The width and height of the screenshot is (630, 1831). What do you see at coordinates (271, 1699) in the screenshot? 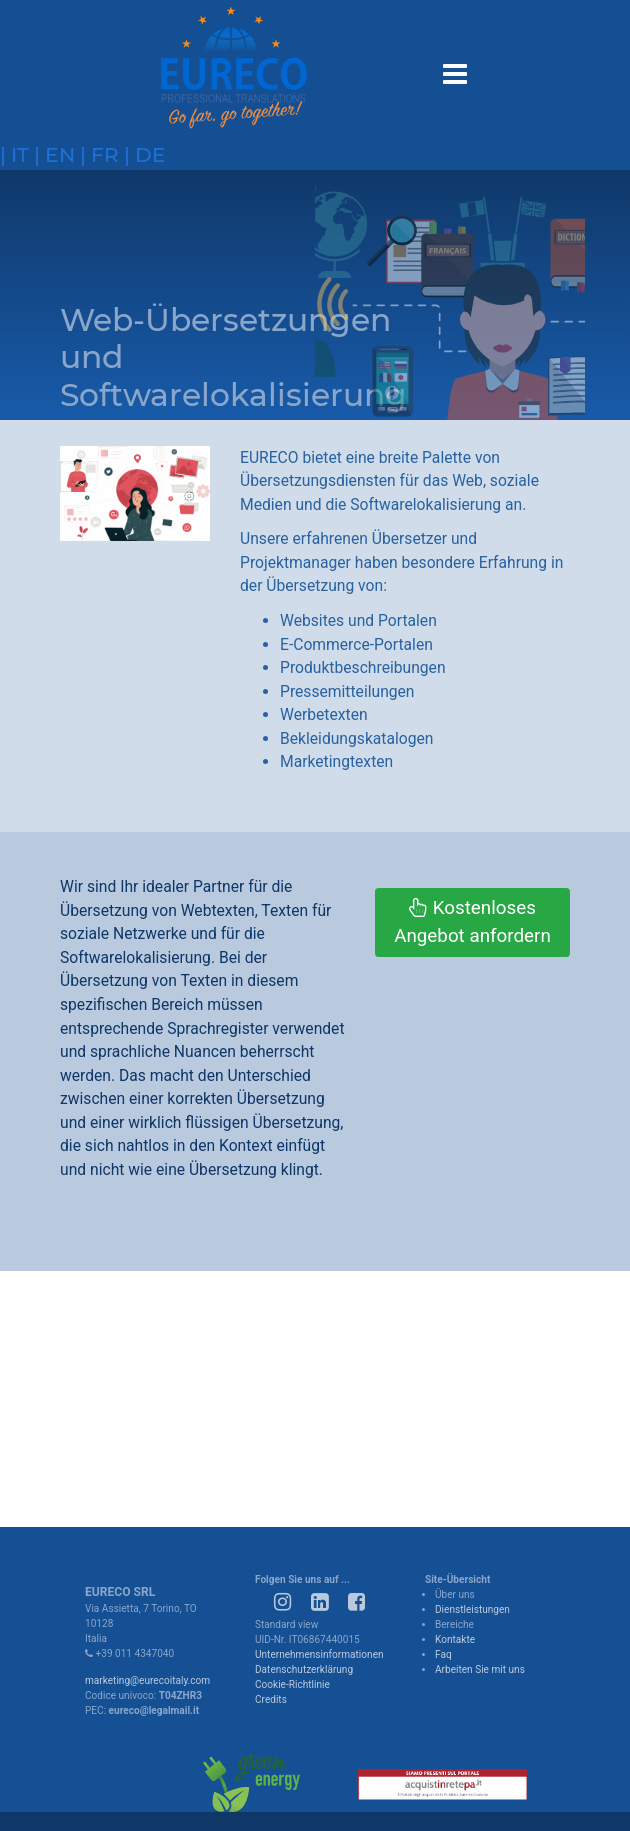
I see `Credits` at bounding box center [271, 1699].